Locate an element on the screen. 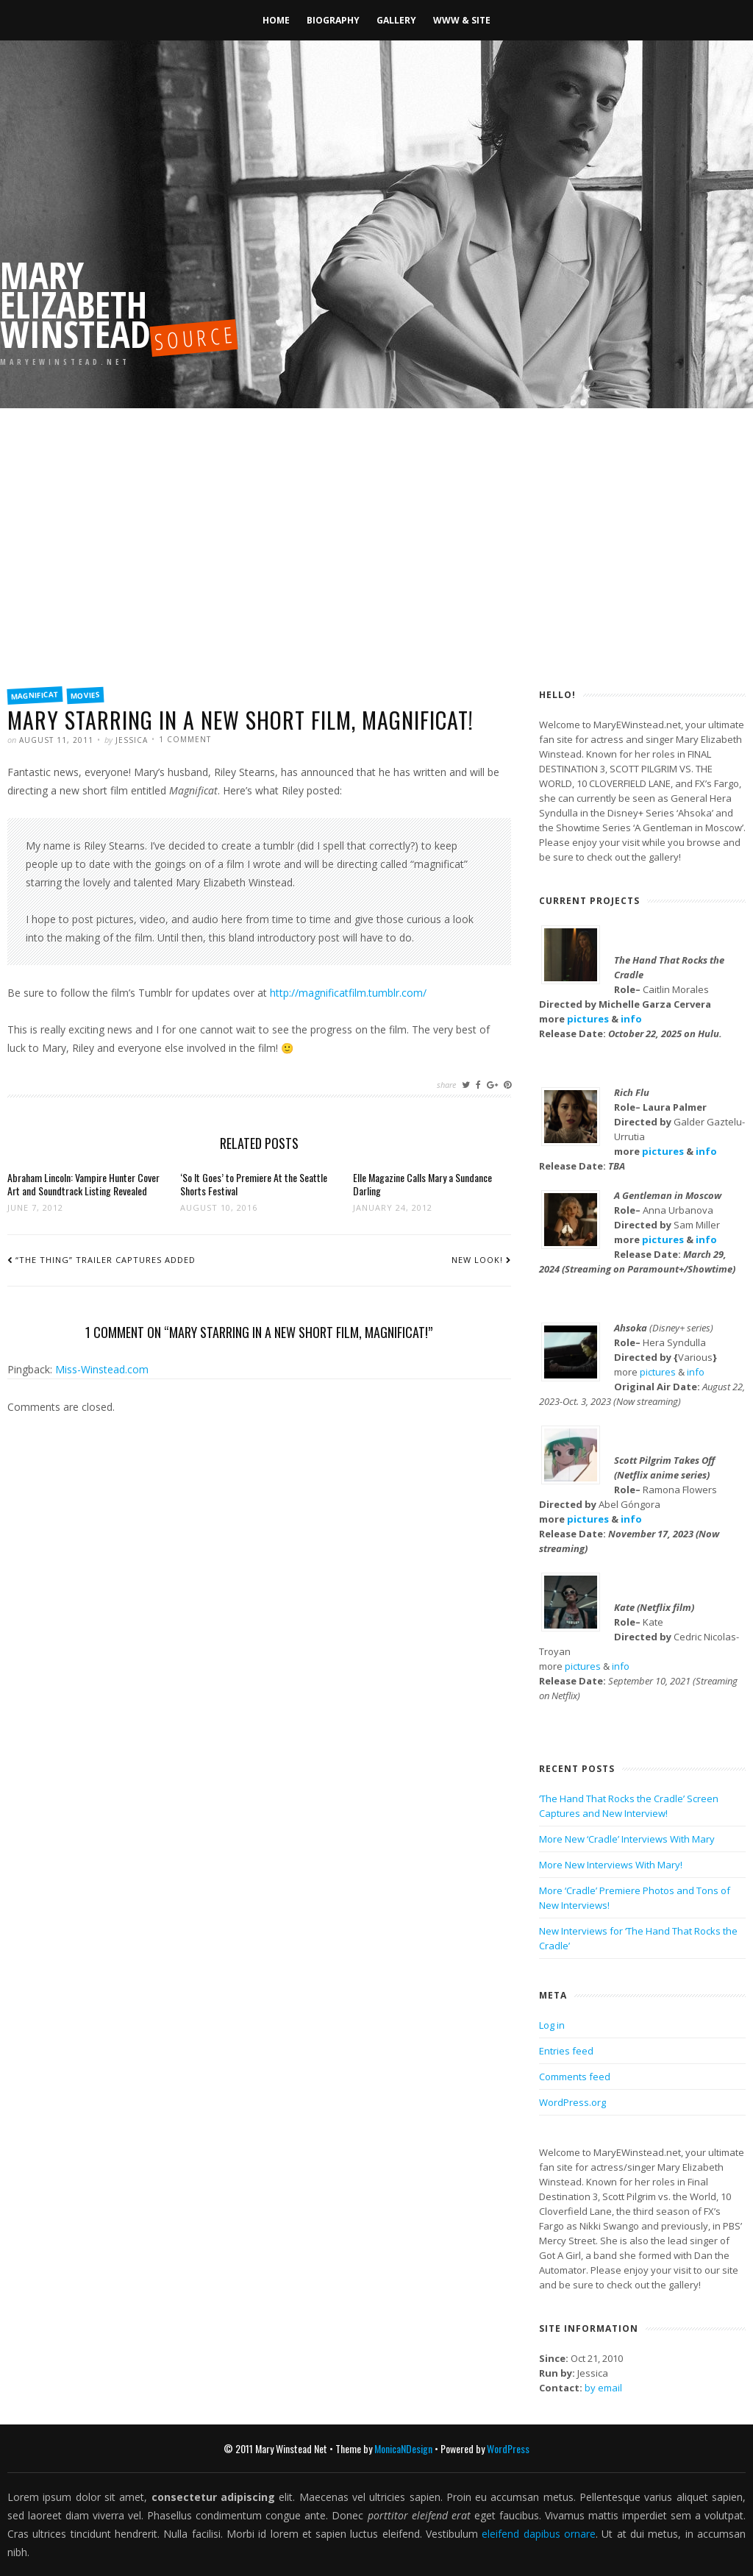 This screenshot has height=2576, width=753. More New Interviews With Mary! is located at coordinates (610, 1864).